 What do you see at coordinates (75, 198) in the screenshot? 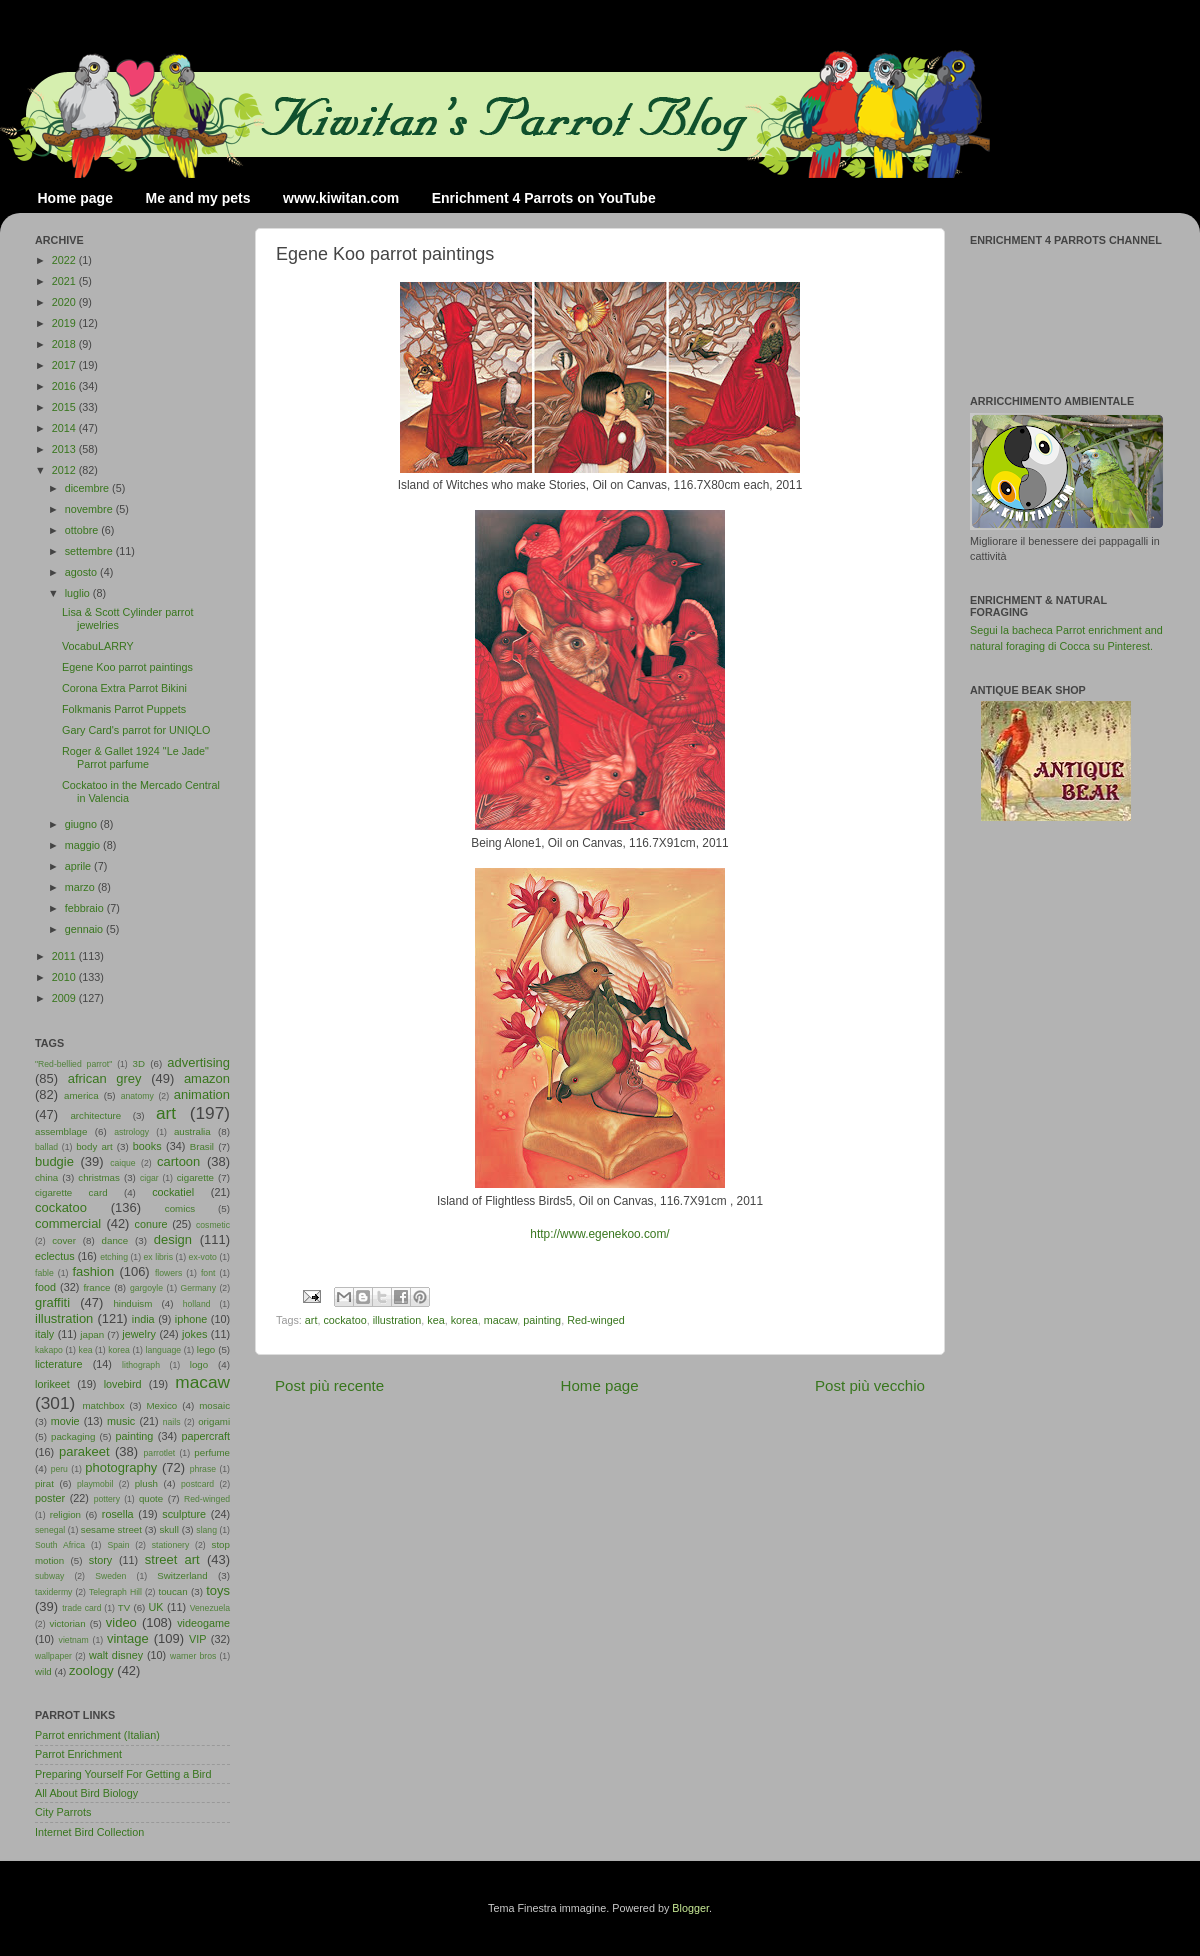
I see `Home page` at bounding box center [75, 198].